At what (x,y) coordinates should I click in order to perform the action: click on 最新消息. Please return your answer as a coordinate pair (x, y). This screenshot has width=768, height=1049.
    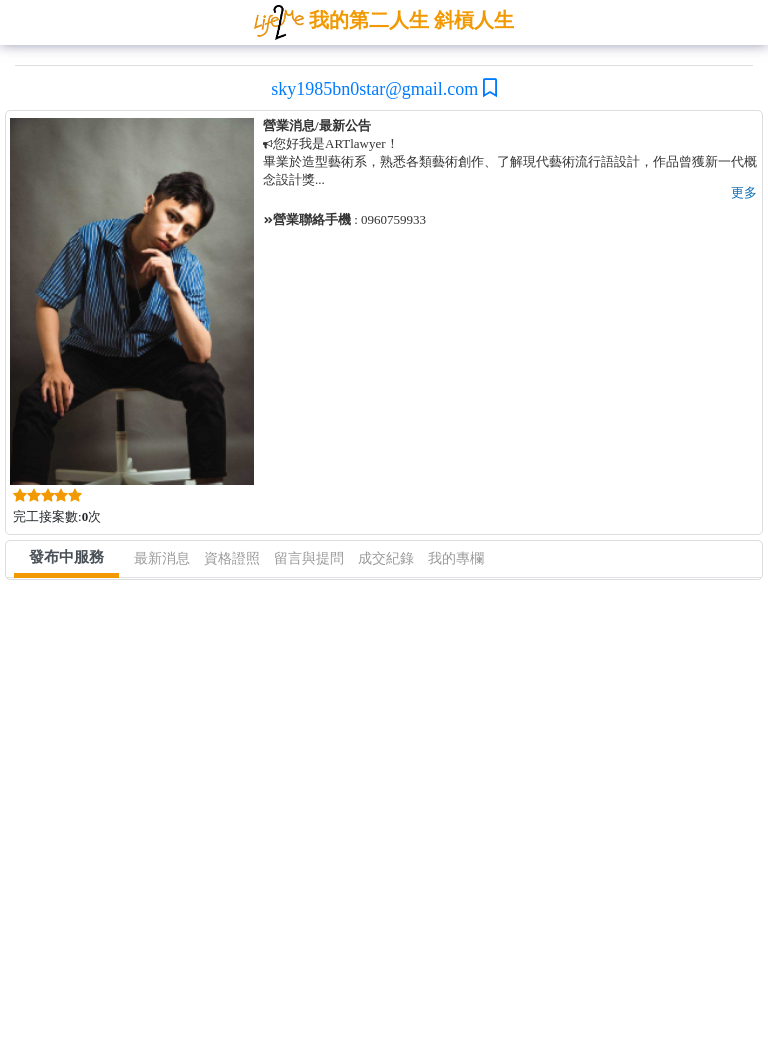
    Looking at the image, I should click on (162, 558).